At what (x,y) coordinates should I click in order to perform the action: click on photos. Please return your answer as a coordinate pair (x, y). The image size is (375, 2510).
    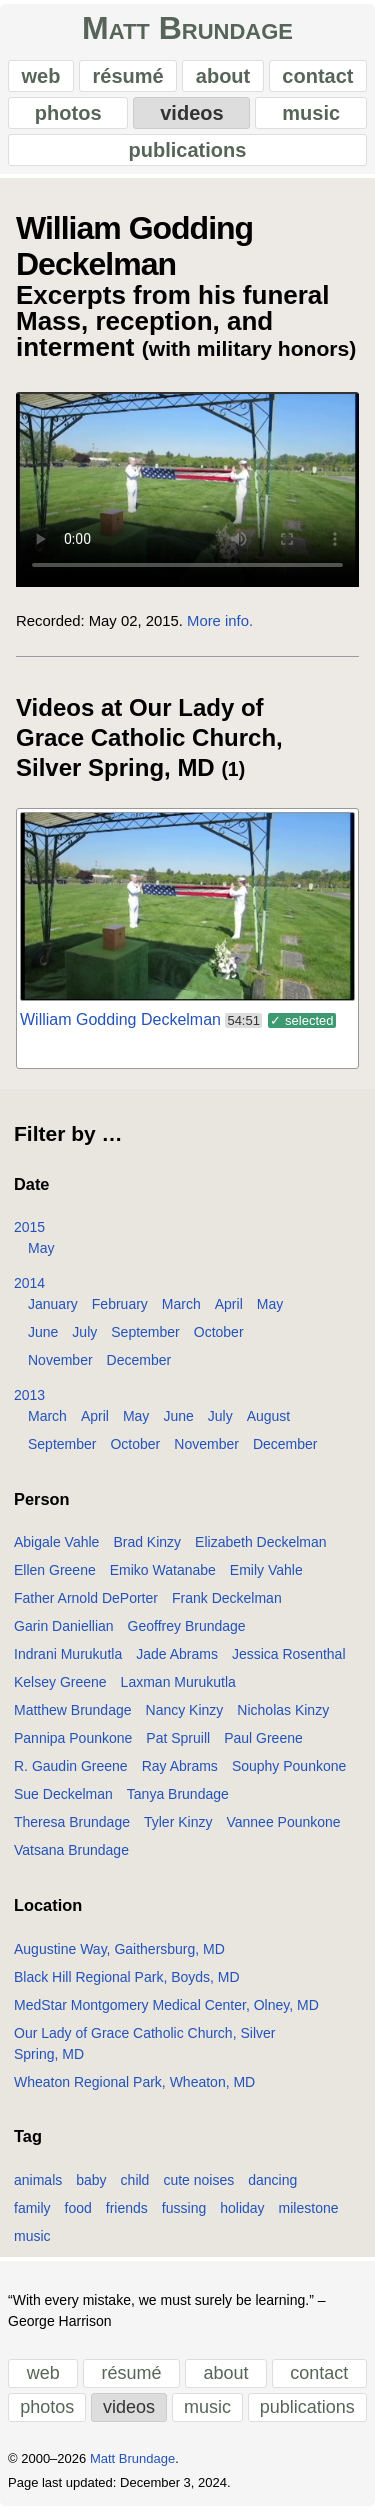
    Looking at the image, I should click on (68, 113).